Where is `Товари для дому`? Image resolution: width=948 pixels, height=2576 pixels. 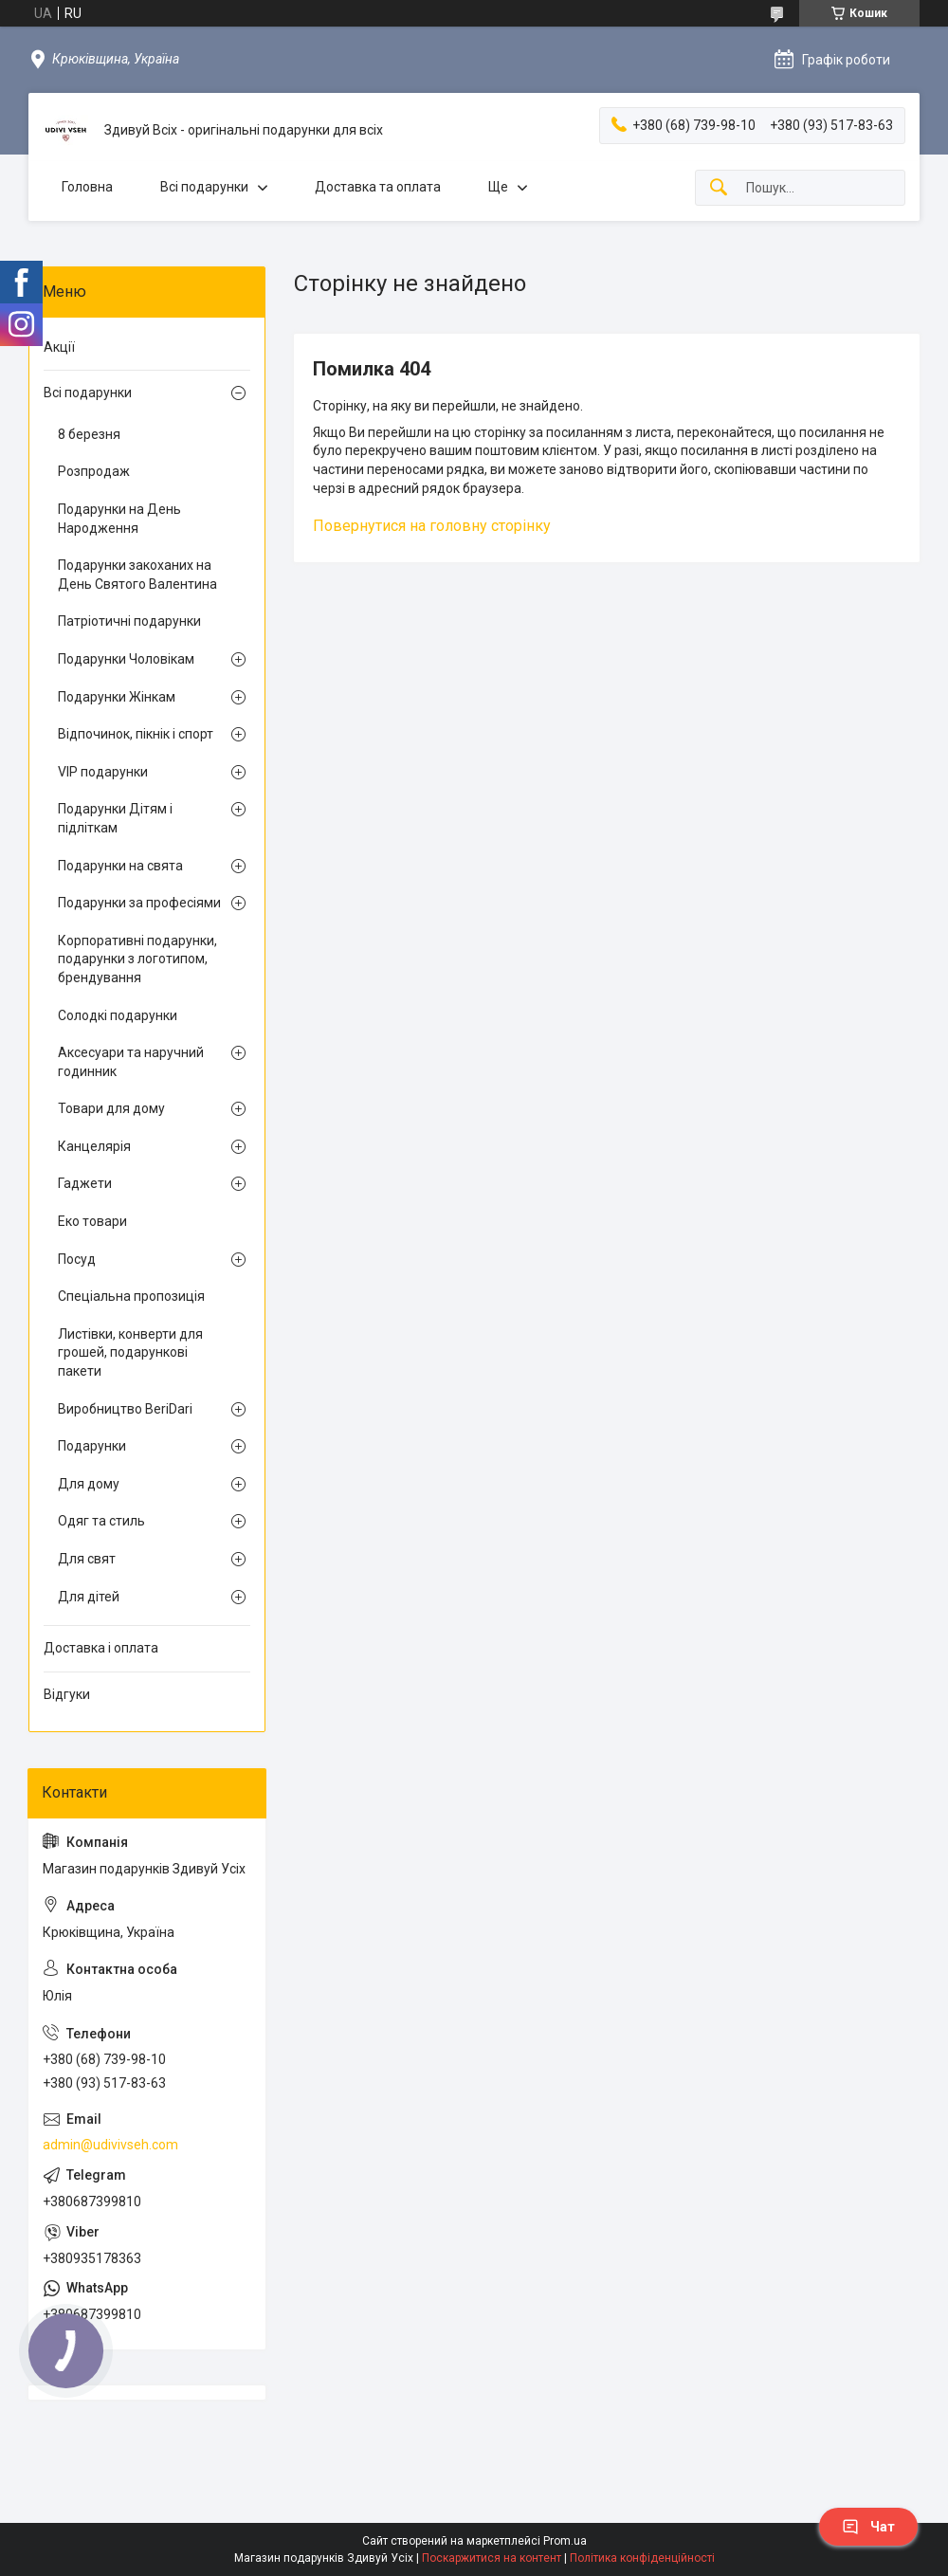 Товари для дому is located at coordinates (111, 1108).